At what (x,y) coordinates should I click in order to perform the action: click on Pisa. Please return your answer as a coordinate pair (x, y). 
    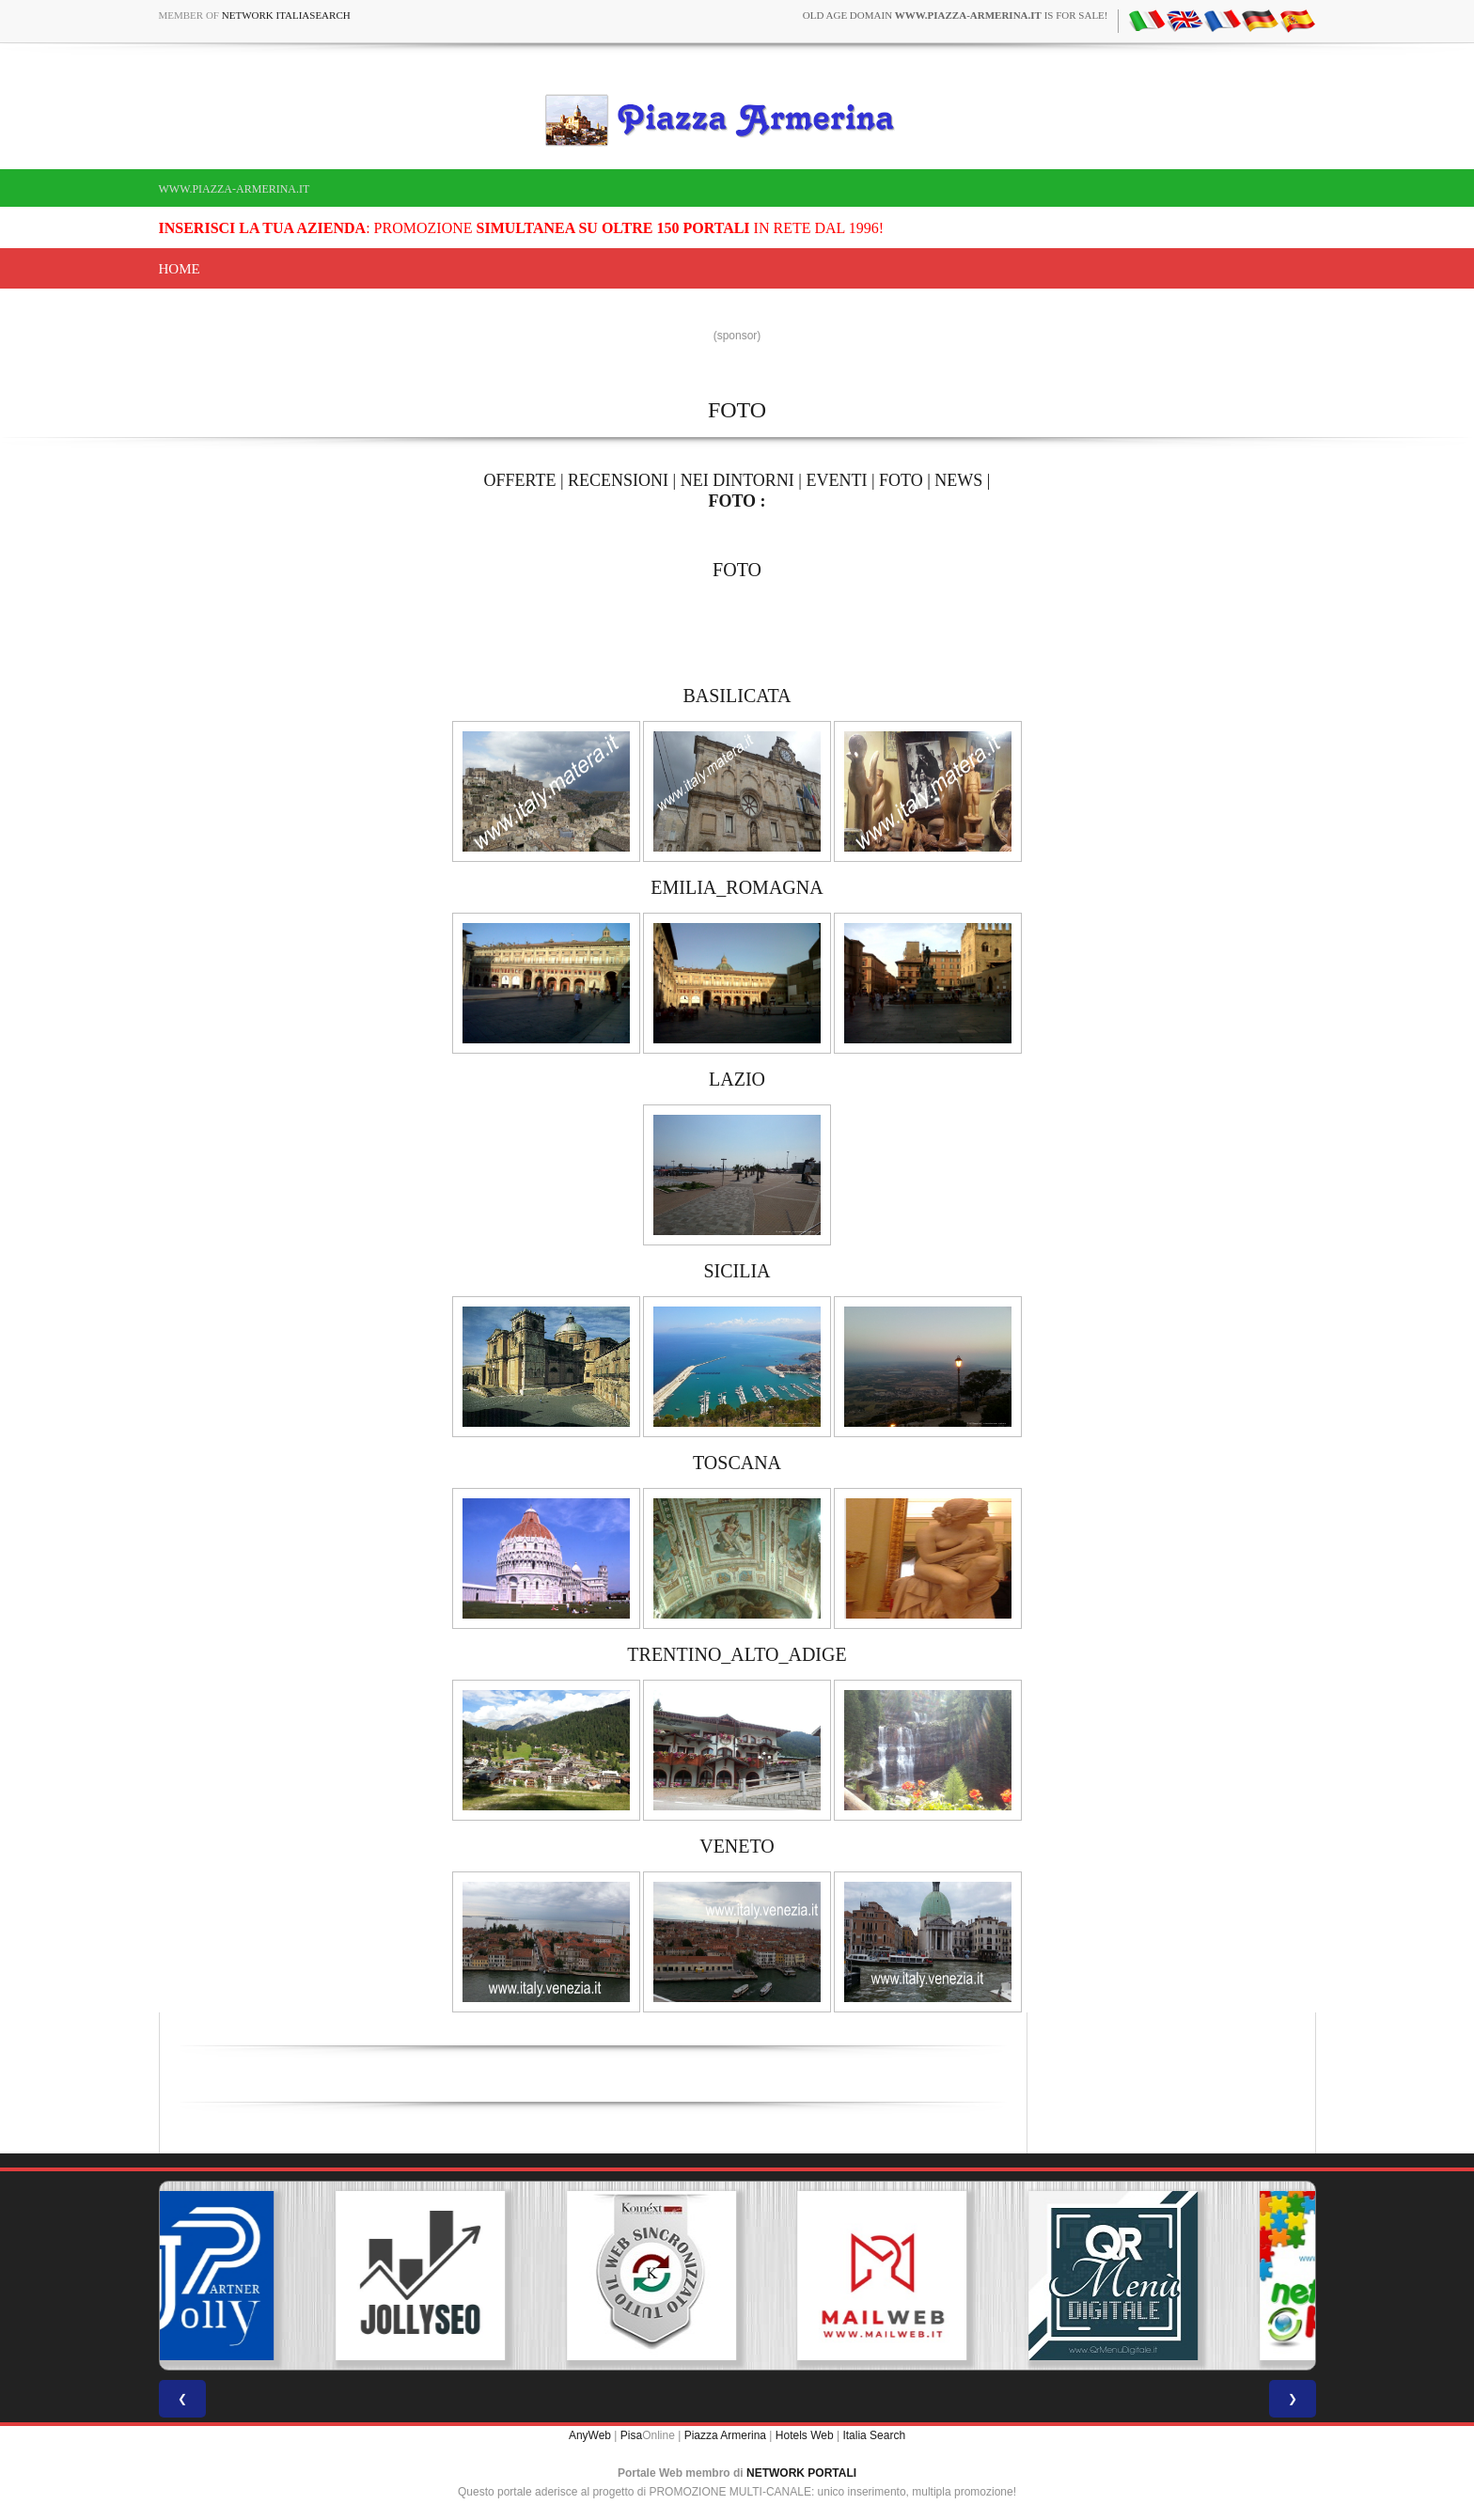
    Looking at the image, I should click on (631, 2435).